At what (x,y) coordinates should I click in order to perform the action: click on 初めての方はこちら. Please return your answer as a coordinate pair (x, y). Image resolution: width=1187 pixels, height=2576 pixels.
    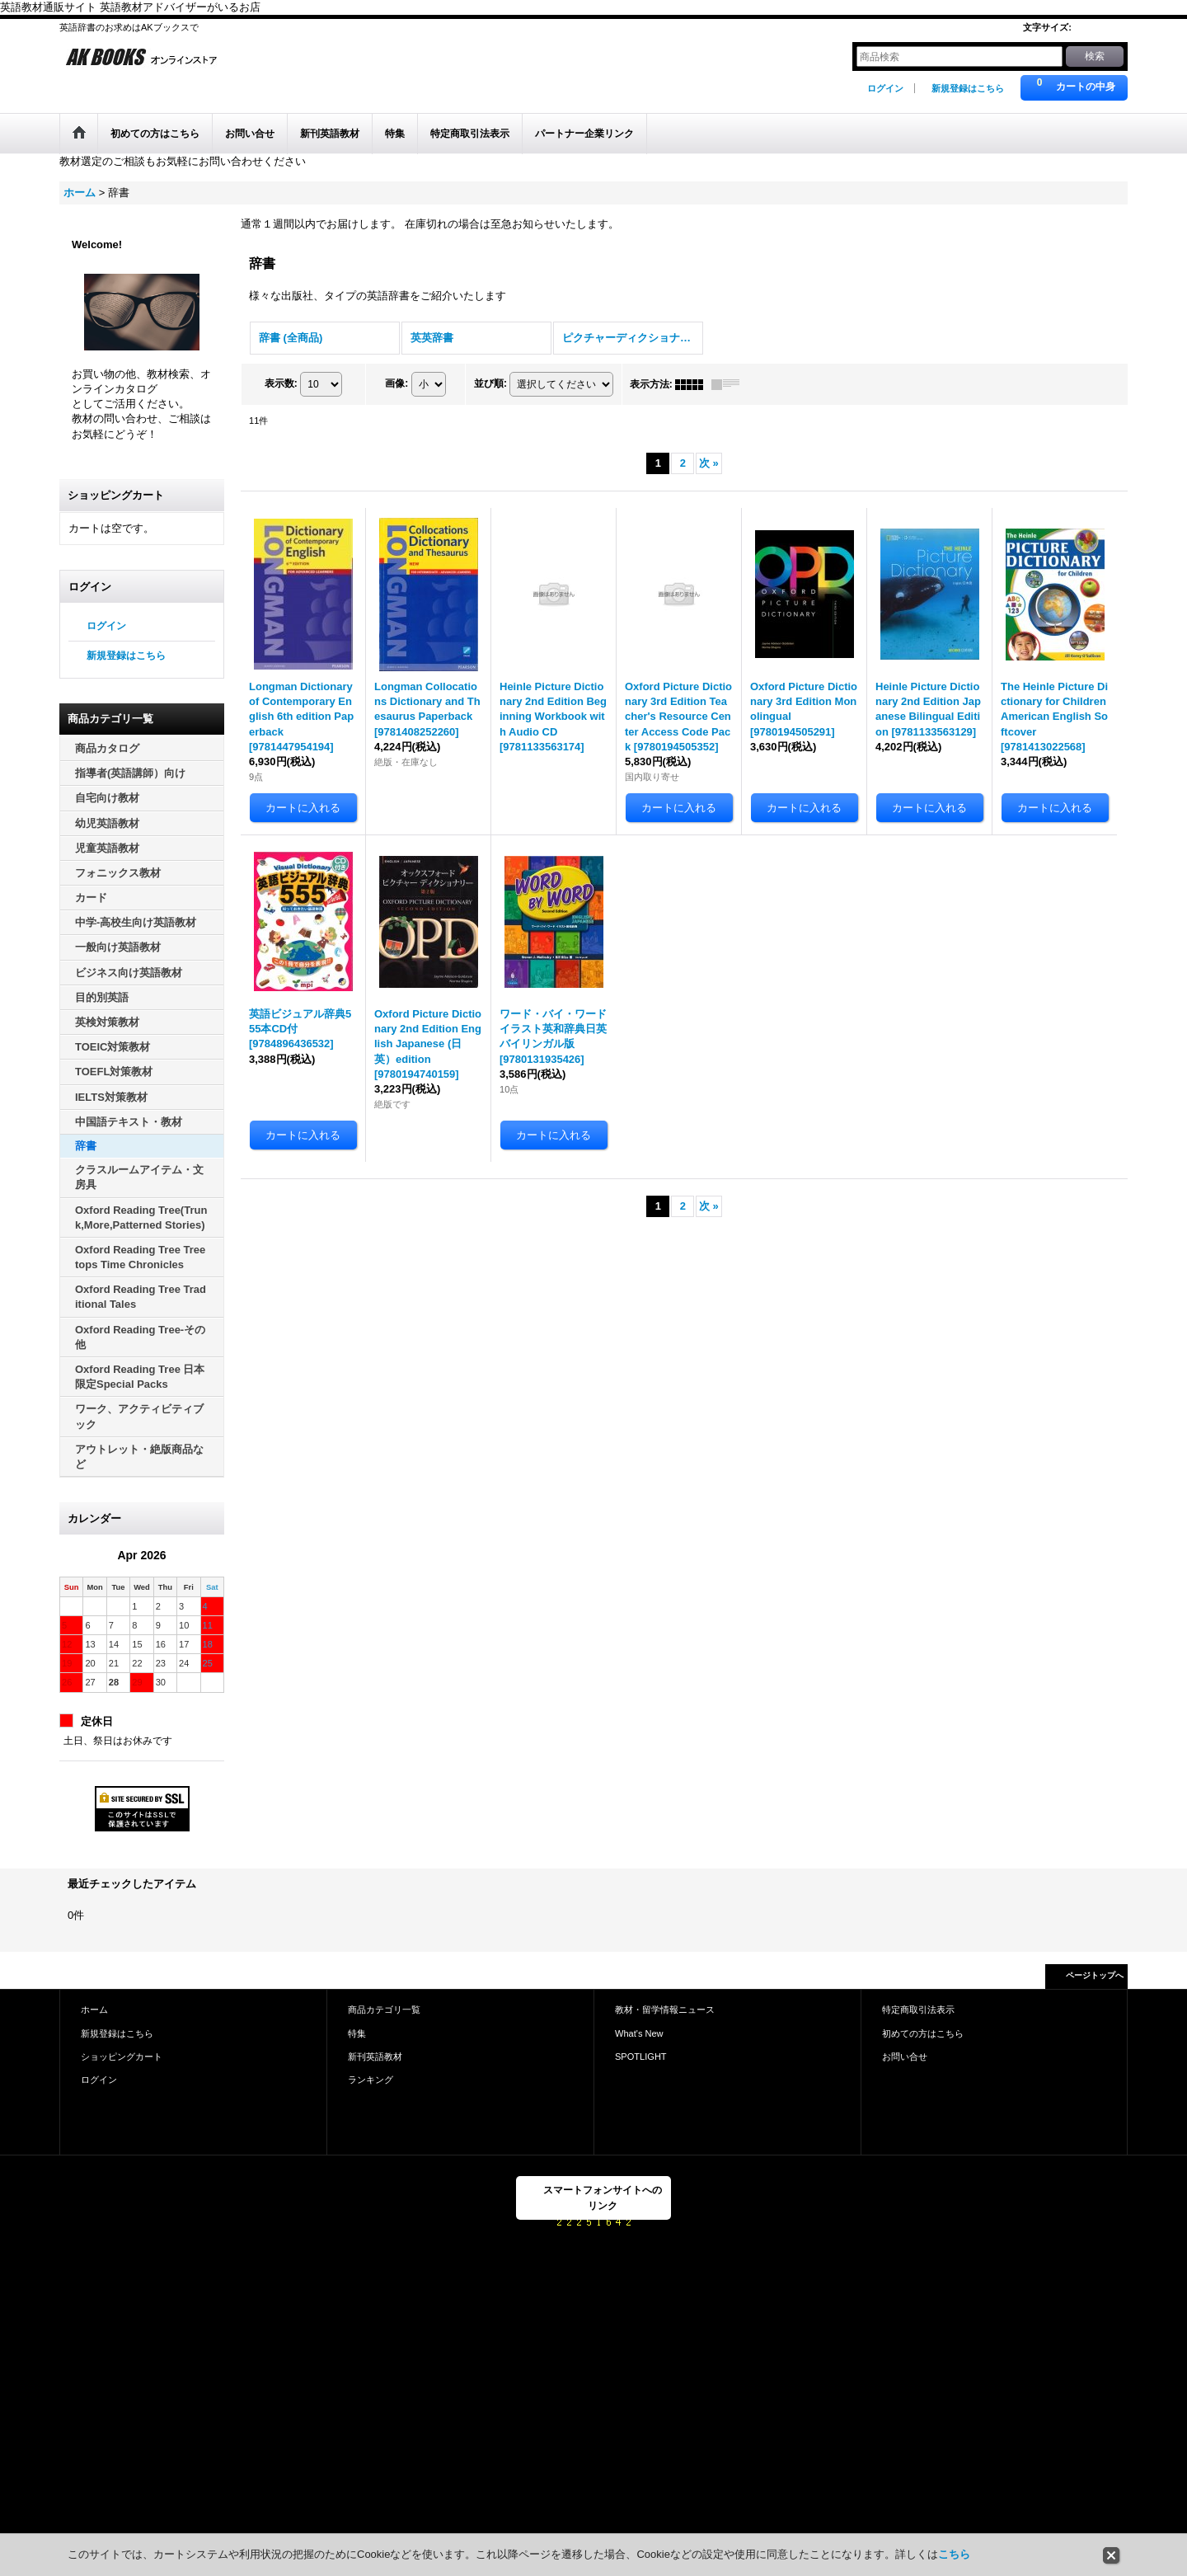
    Looking at the image, I should click on (923, 2033).